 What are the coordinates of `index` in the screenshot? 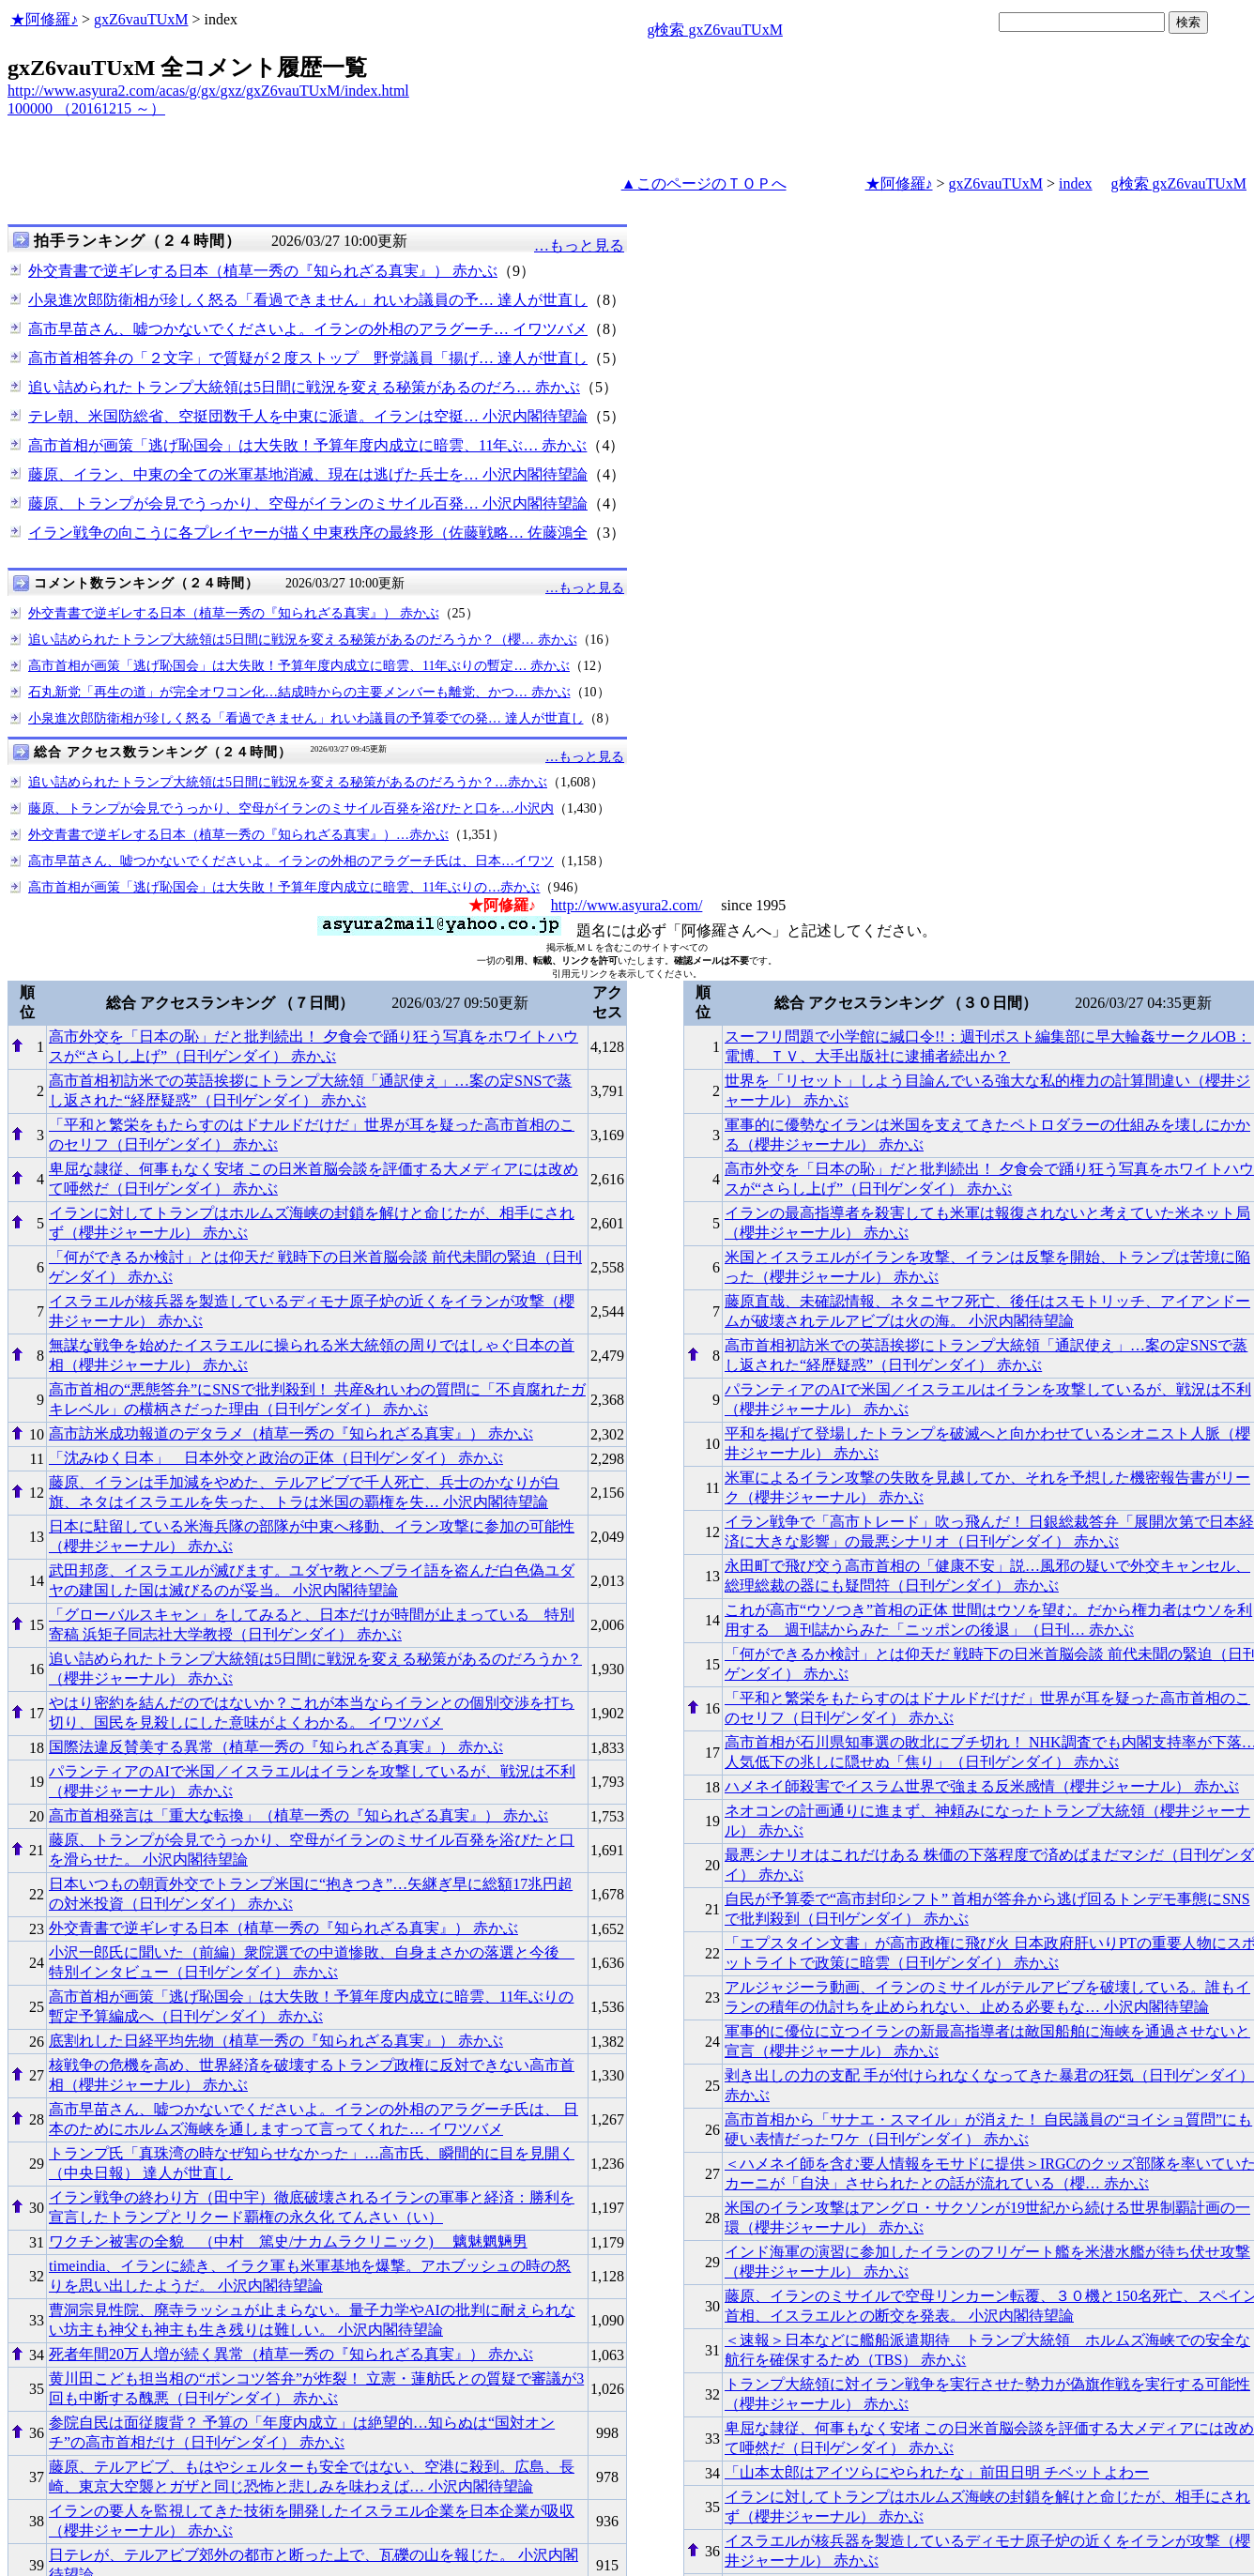 It's located at (1076, 183).